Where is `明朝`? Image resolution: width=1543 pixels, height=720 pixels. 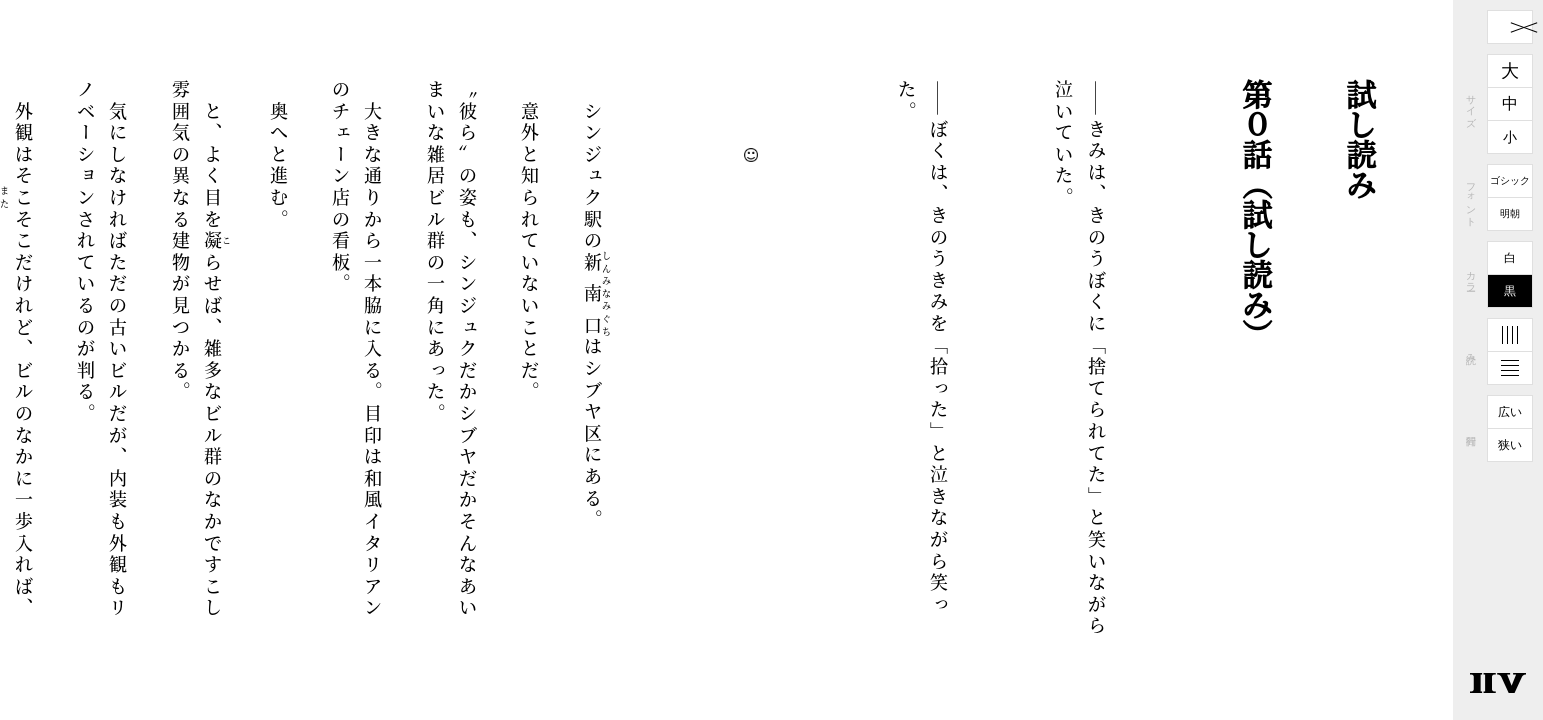
明朝 is located at coordinates (1510, 213).